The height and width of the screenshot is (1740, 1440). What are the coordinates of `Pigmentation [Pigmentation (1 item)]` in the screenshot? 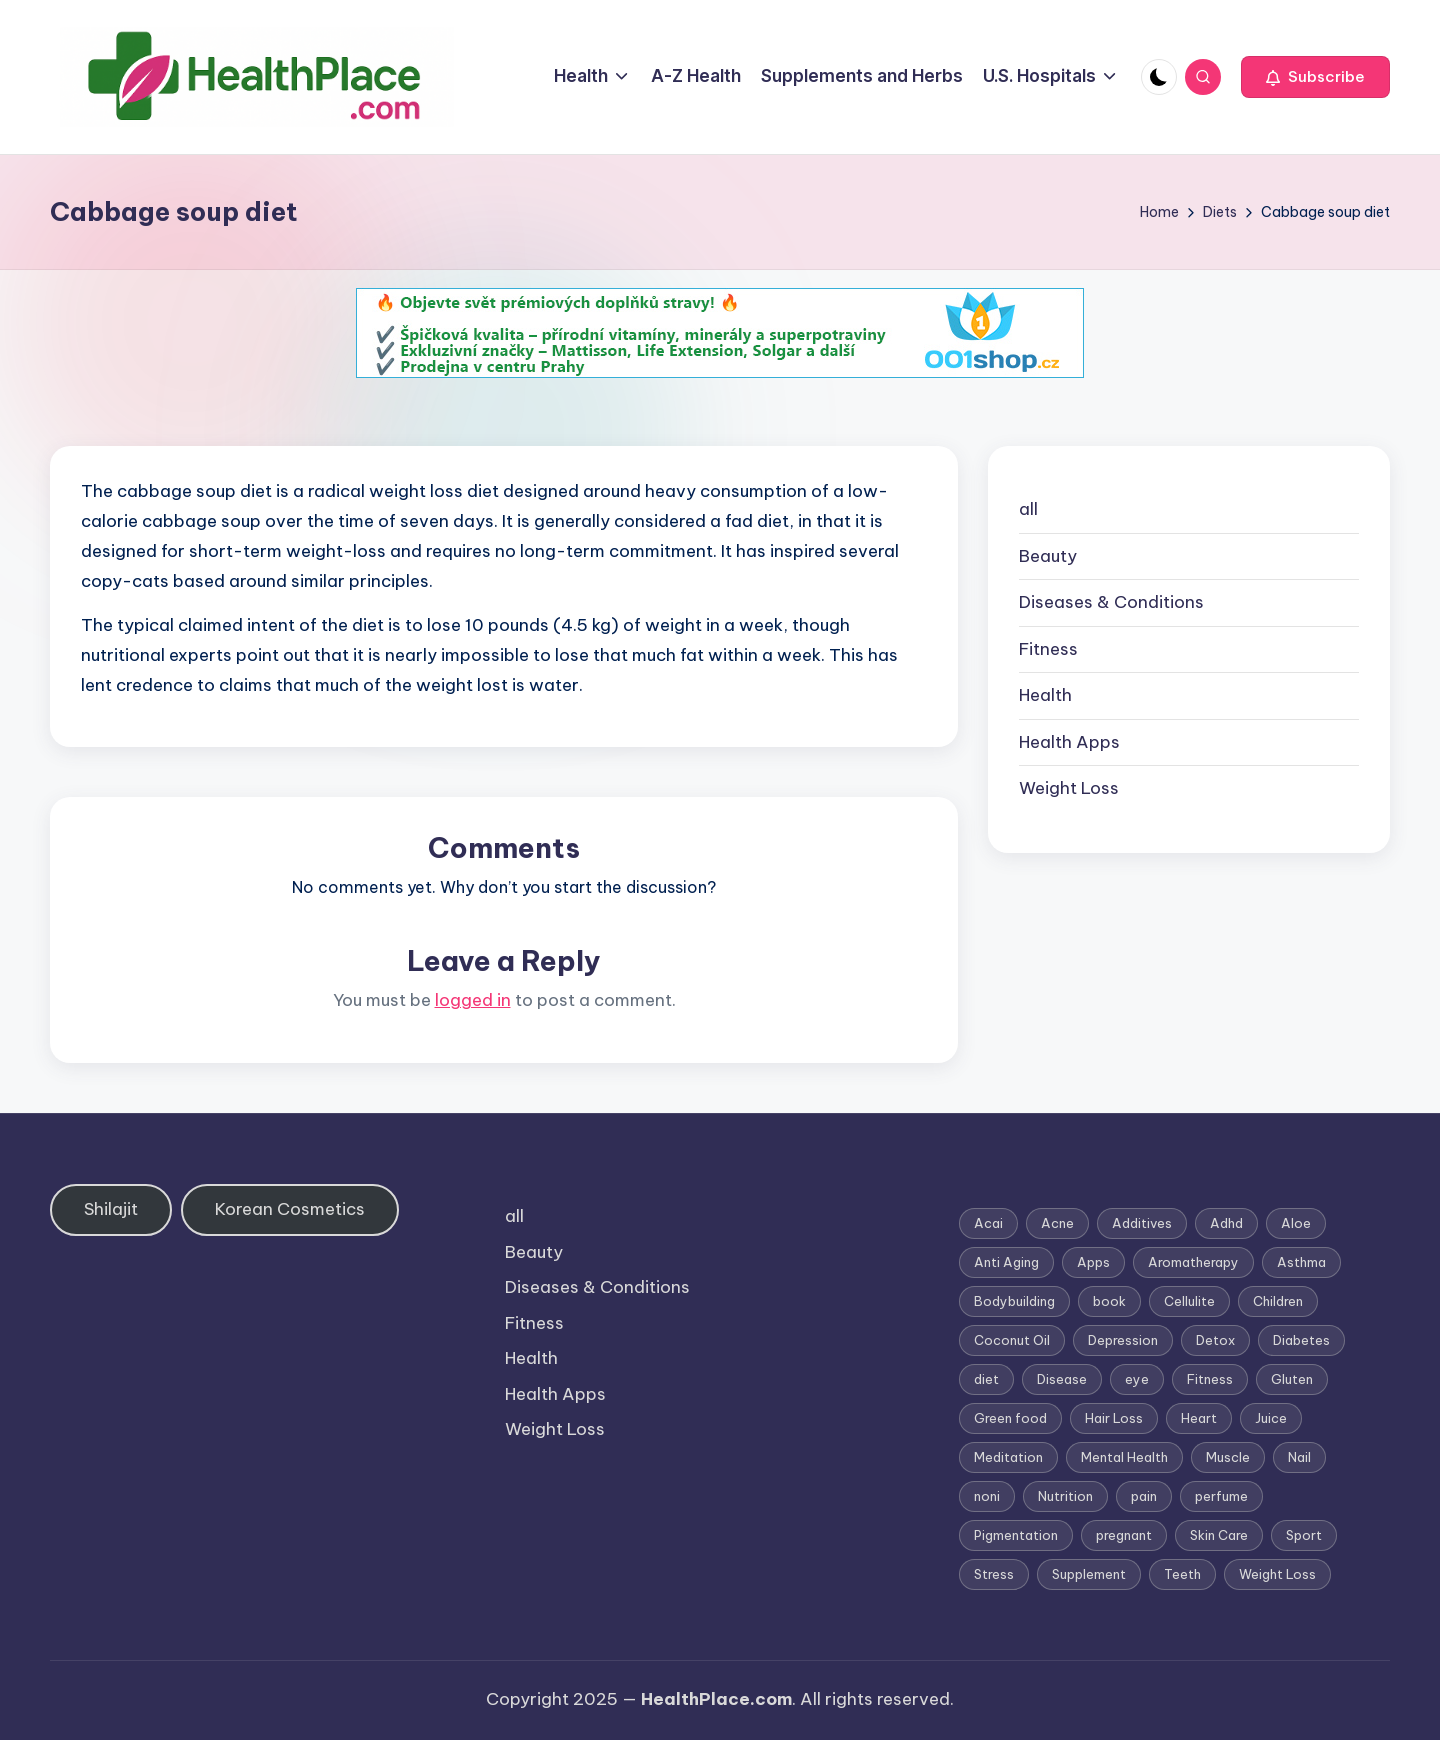 It's located at (1016, 1535).